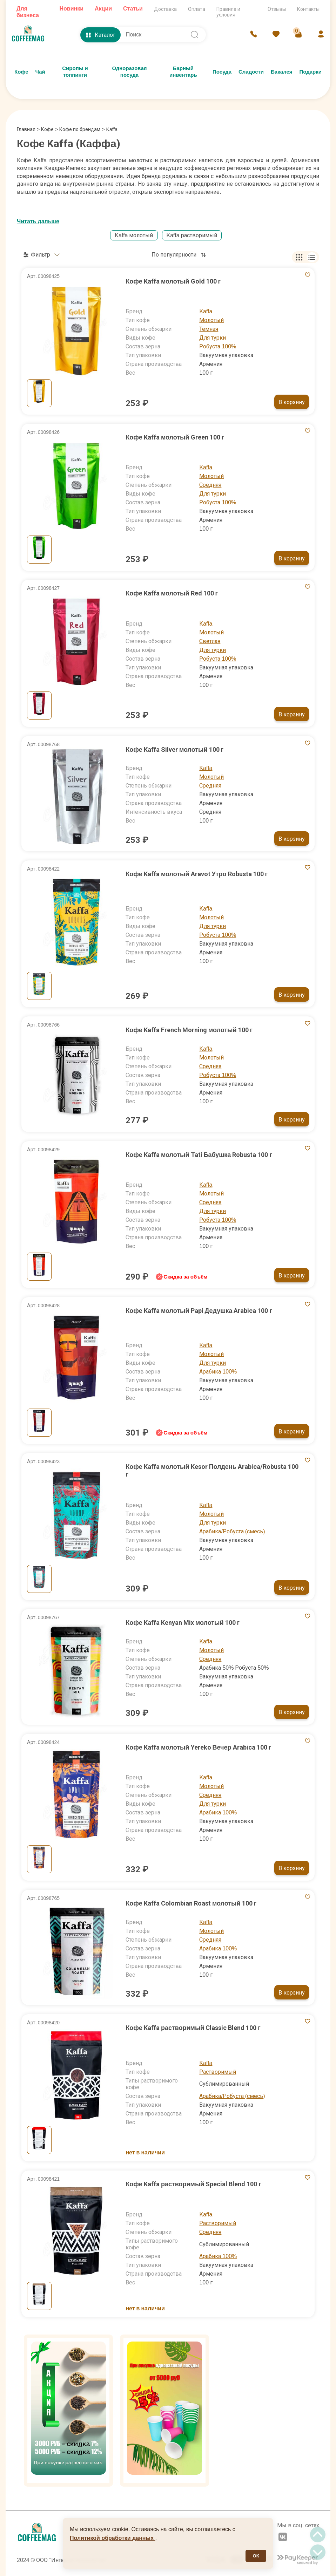  I want to click on Посуда, so click(222, 72).